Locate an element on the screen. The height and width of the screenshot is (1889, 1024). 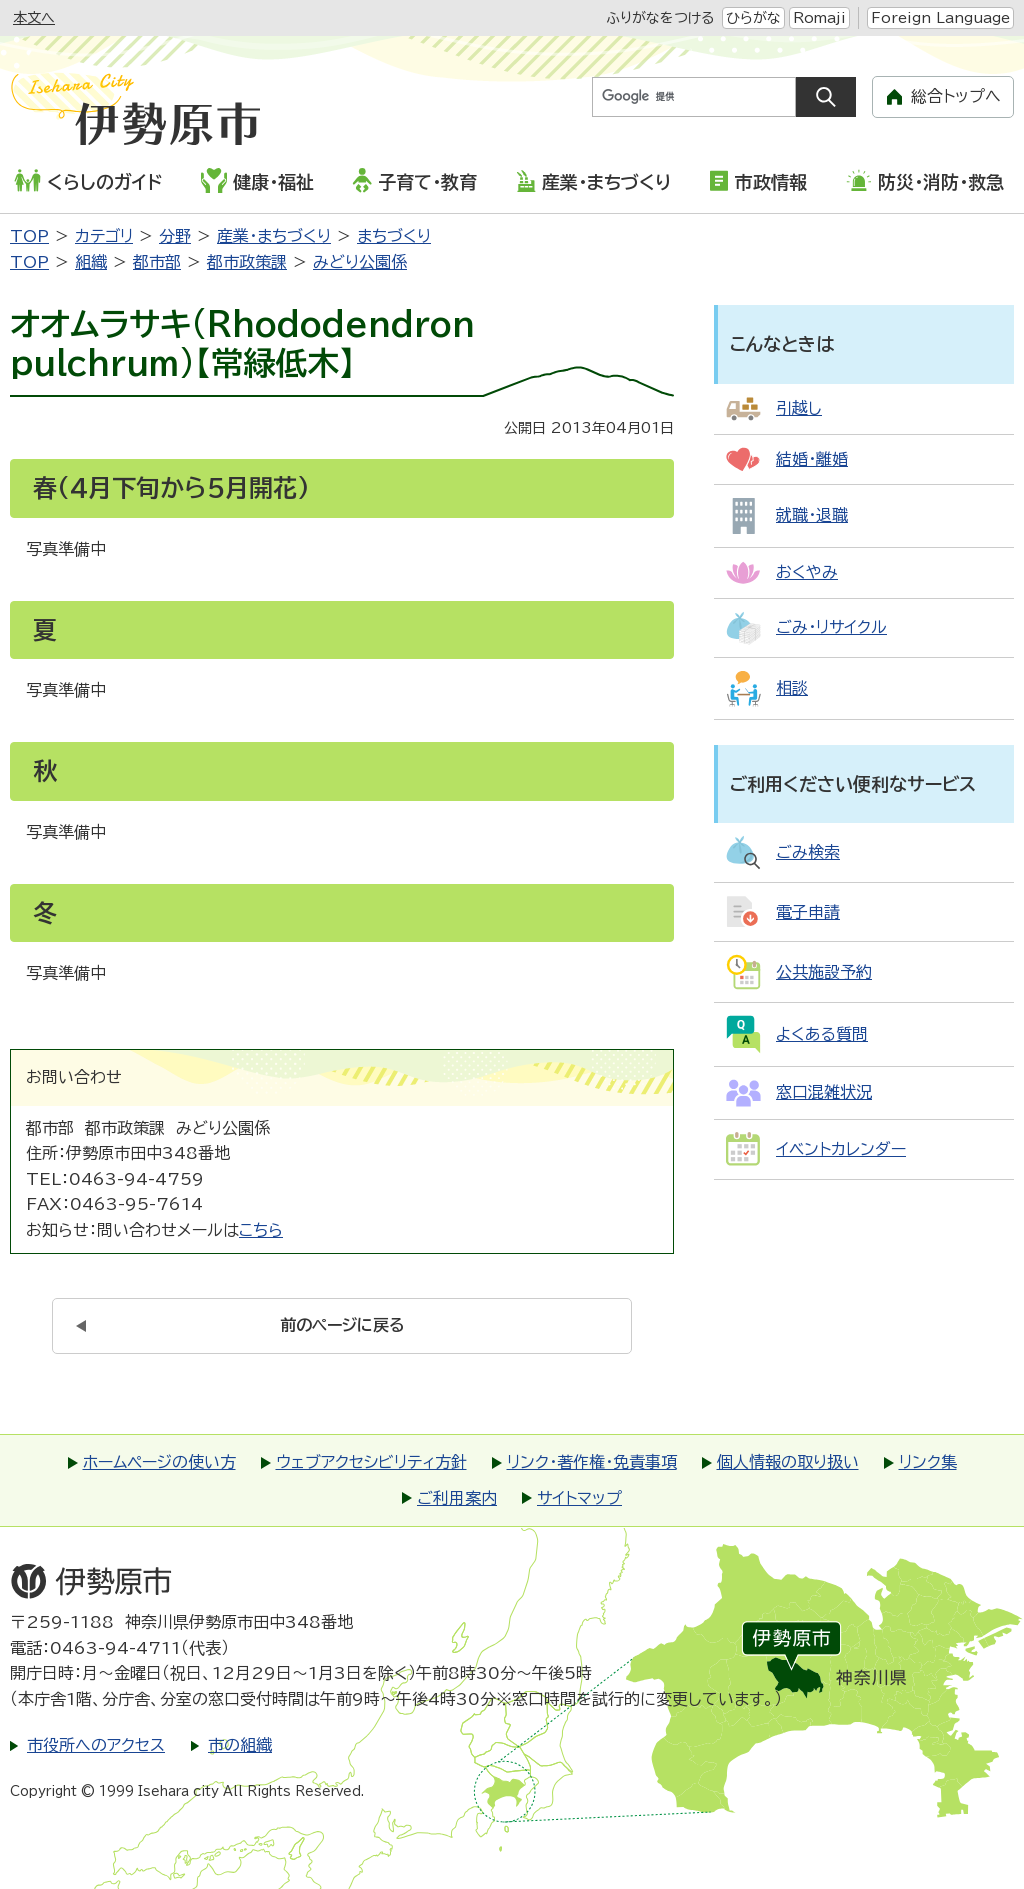
くらしのガイド is located at coordinates (88, 180).